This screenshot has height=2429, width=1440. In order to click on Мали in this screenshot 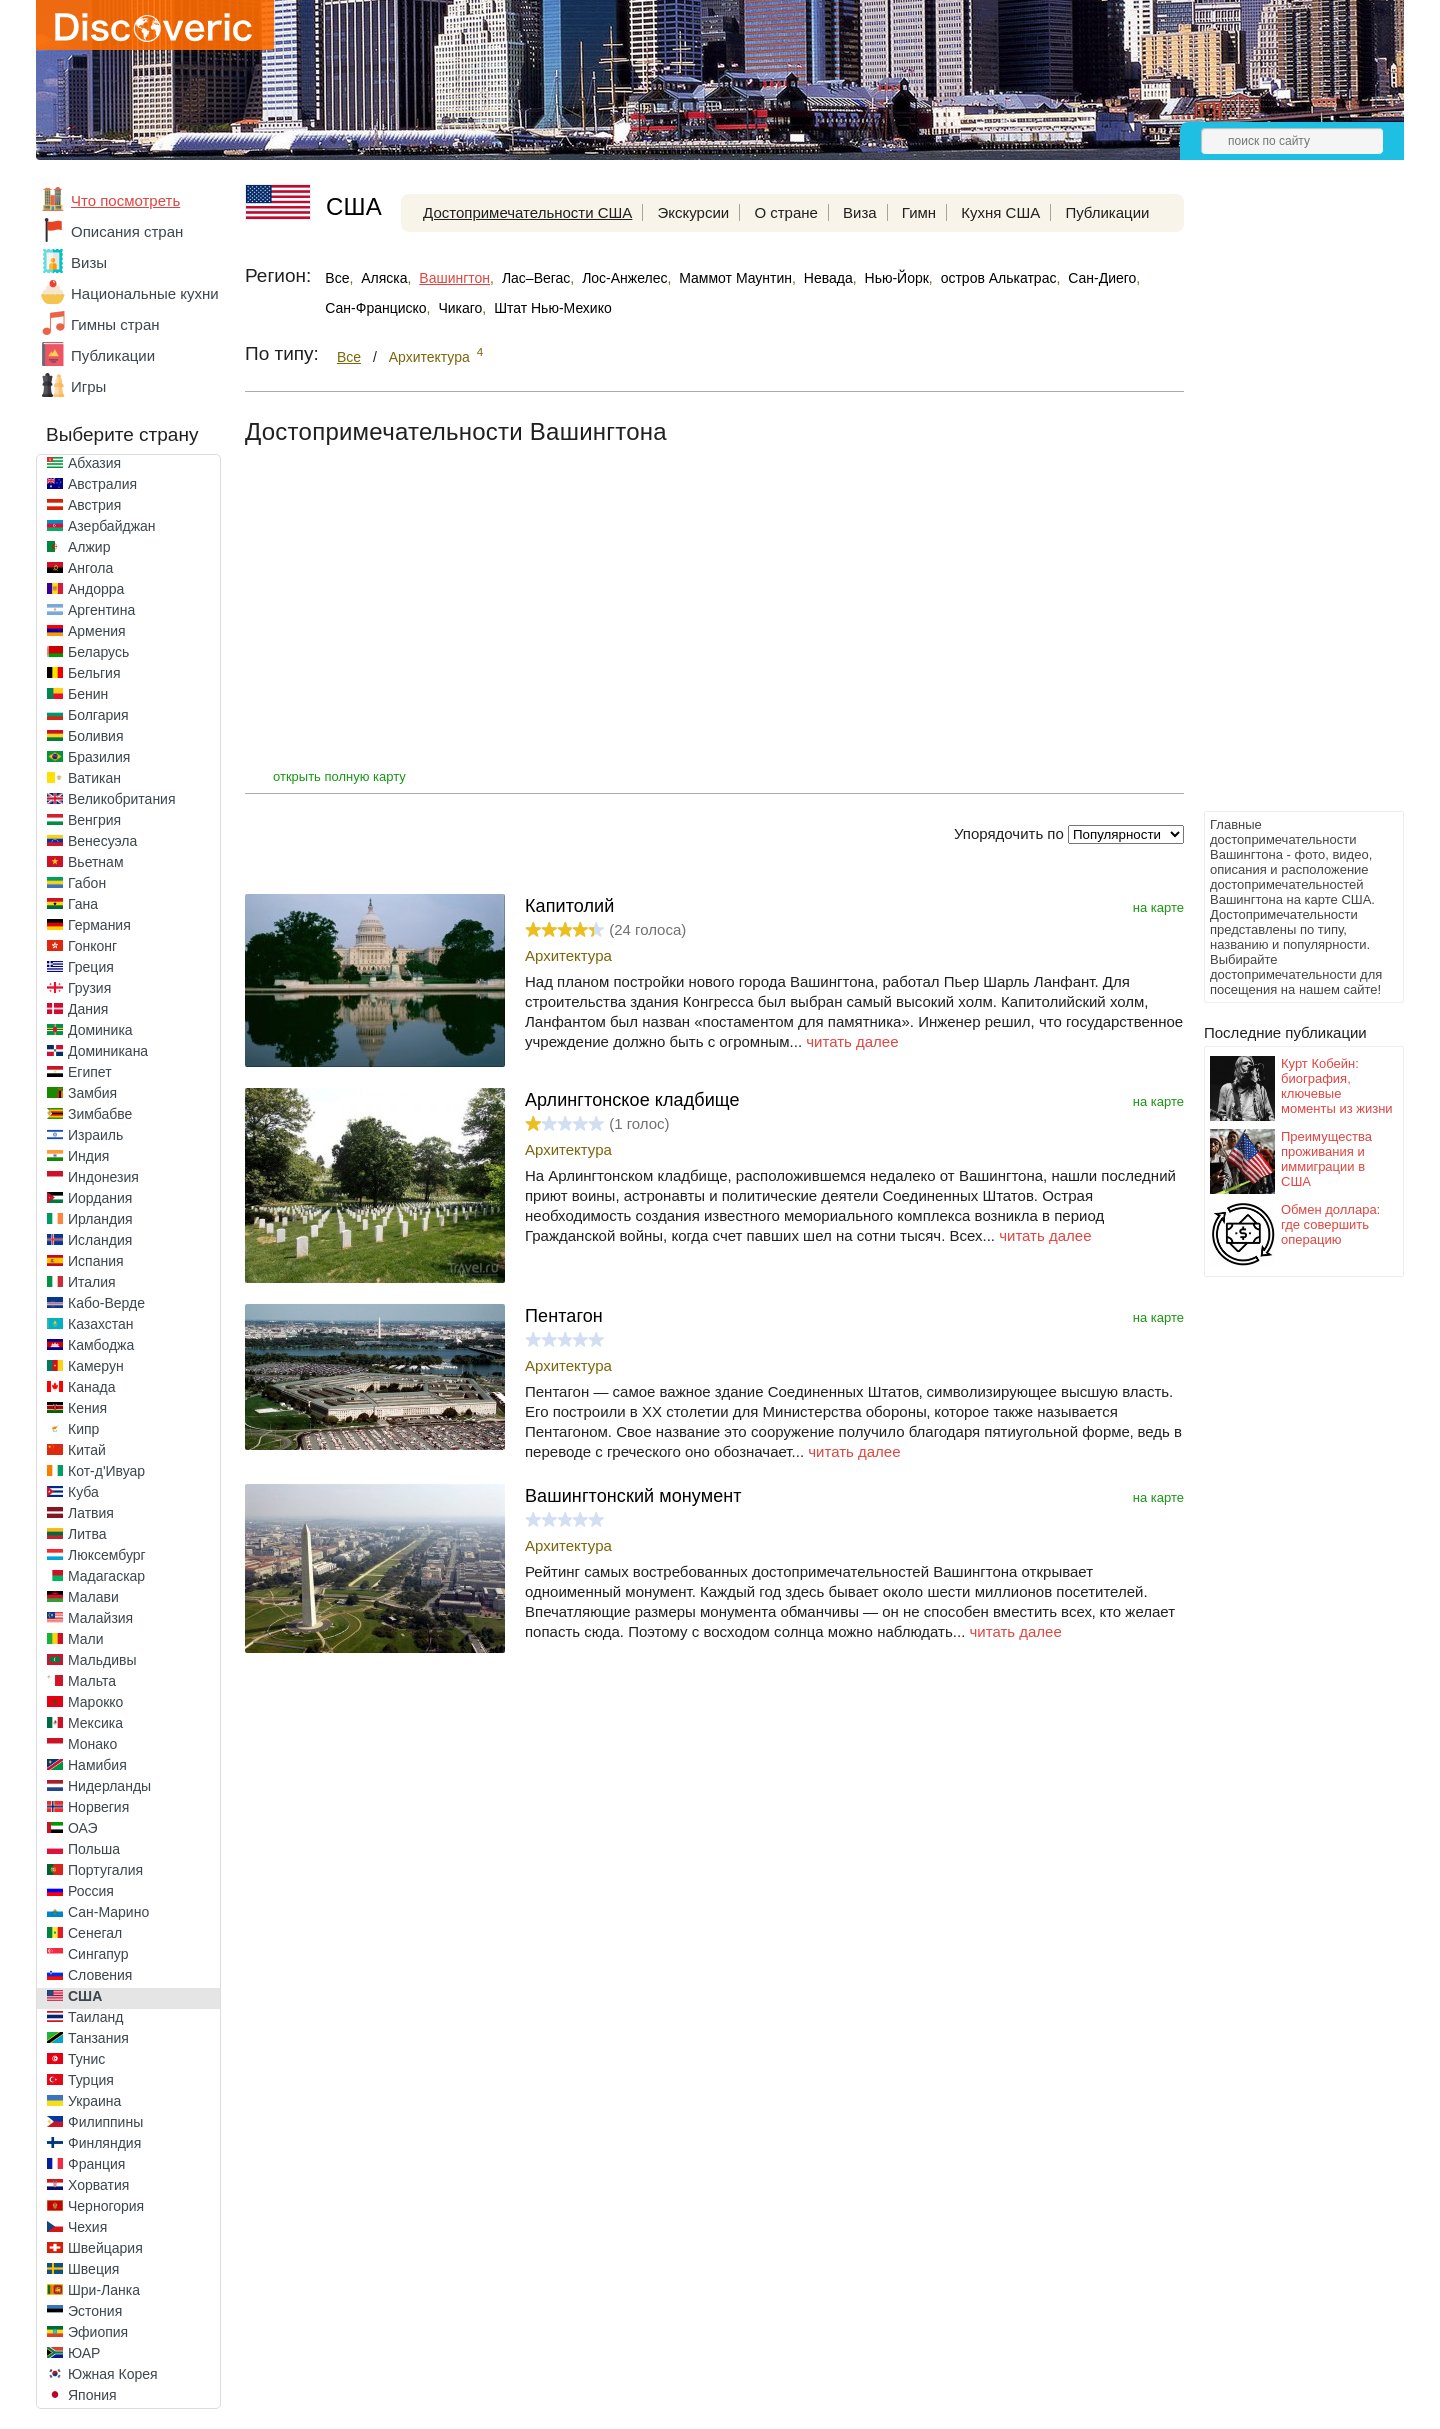, I will do `click(86, 1639)`.